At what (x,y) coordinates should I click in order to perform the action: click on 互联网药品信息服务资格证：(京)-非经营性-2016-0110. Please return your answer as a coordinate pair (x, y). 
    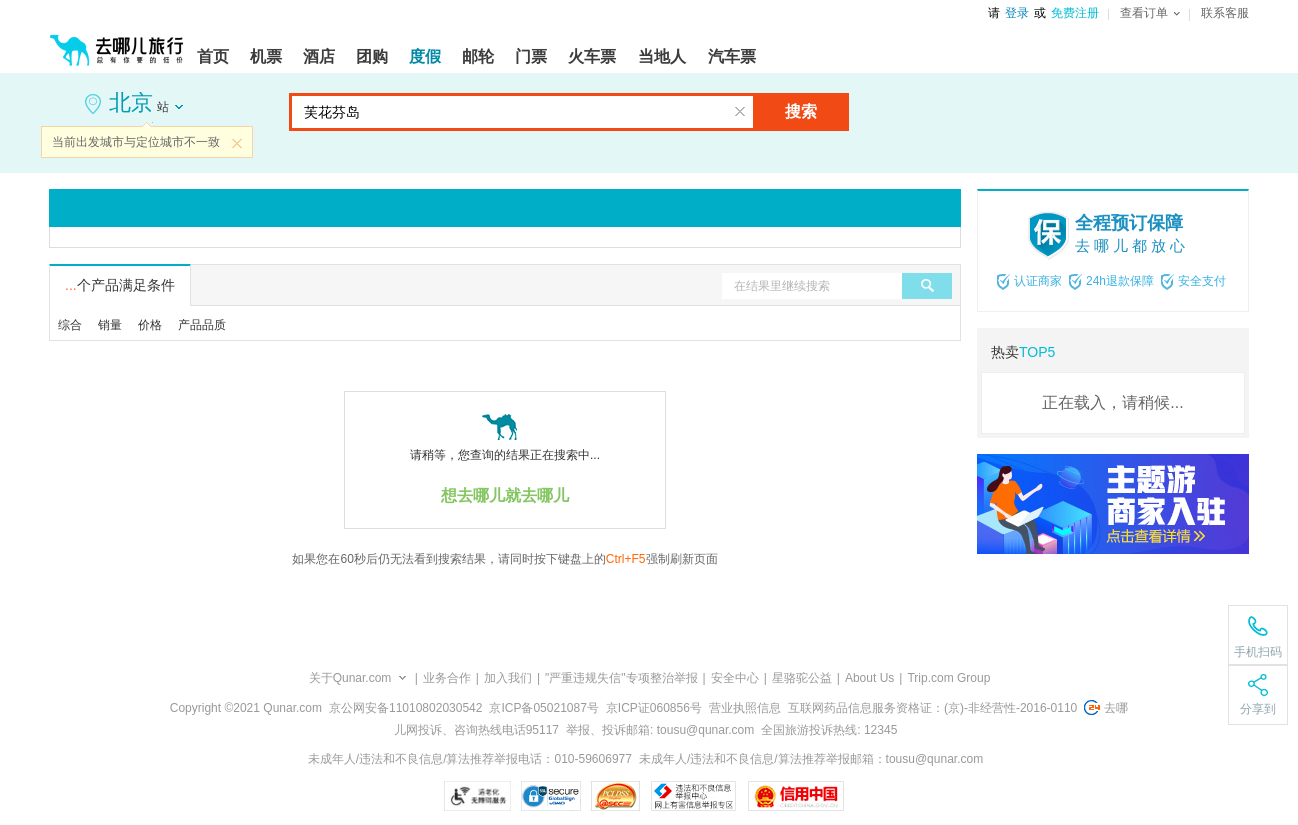
    Looking at the image, I should click on (932, 708).